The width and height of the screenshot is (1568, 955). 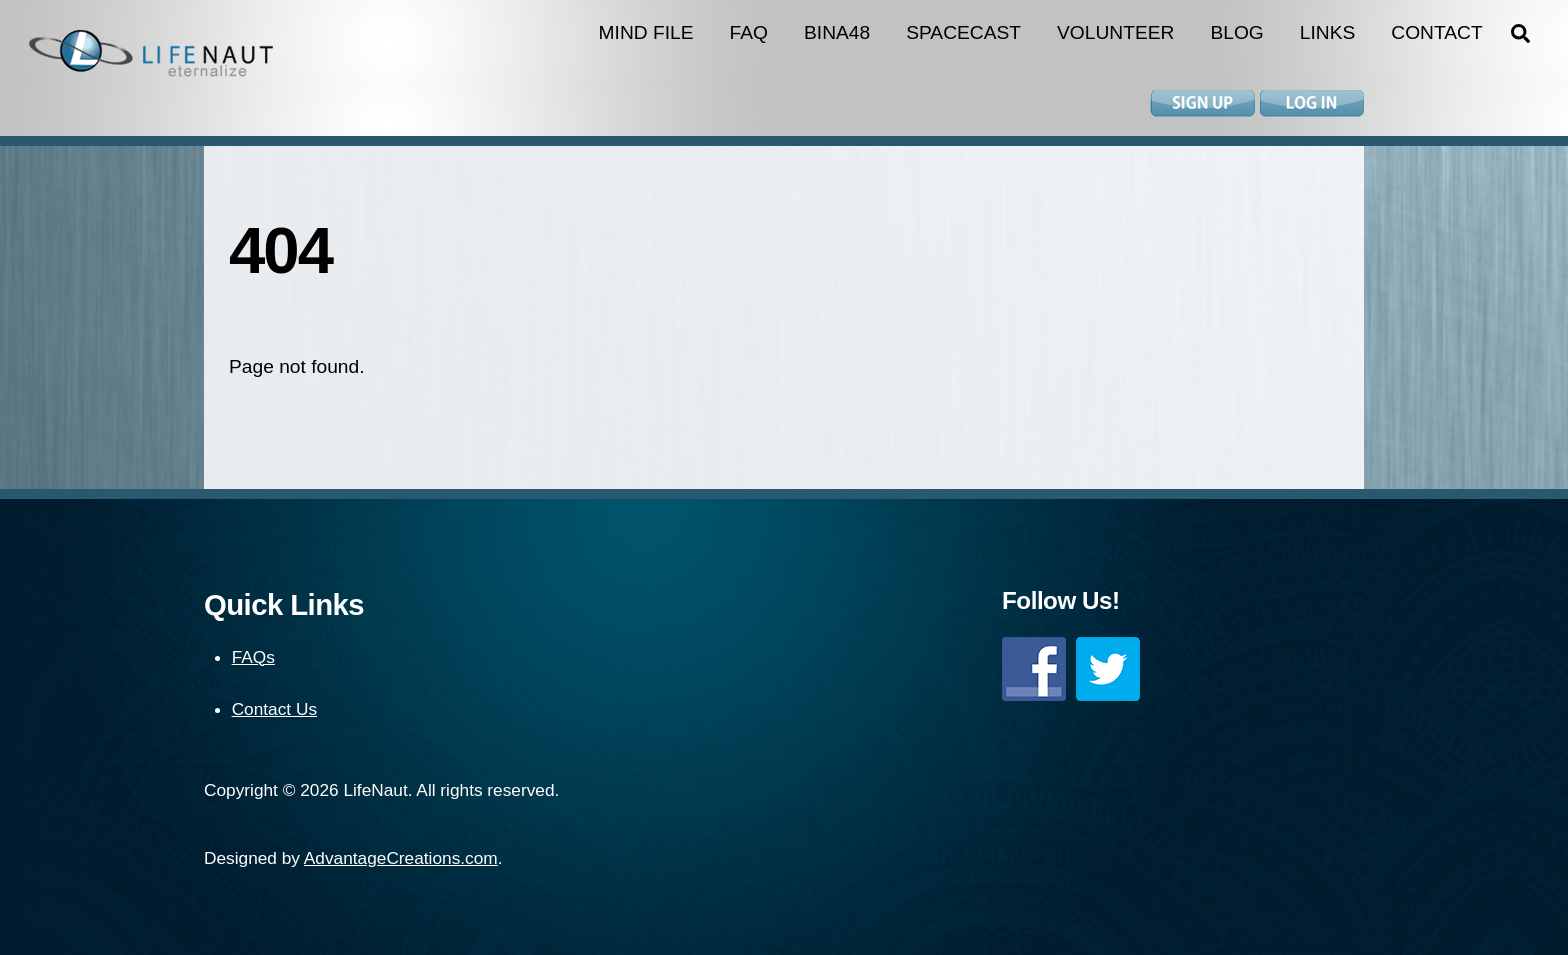 What do you see at coordinates (749, 32) in the screenshot?
I see `FAQ` at bounding box center [749, 32].